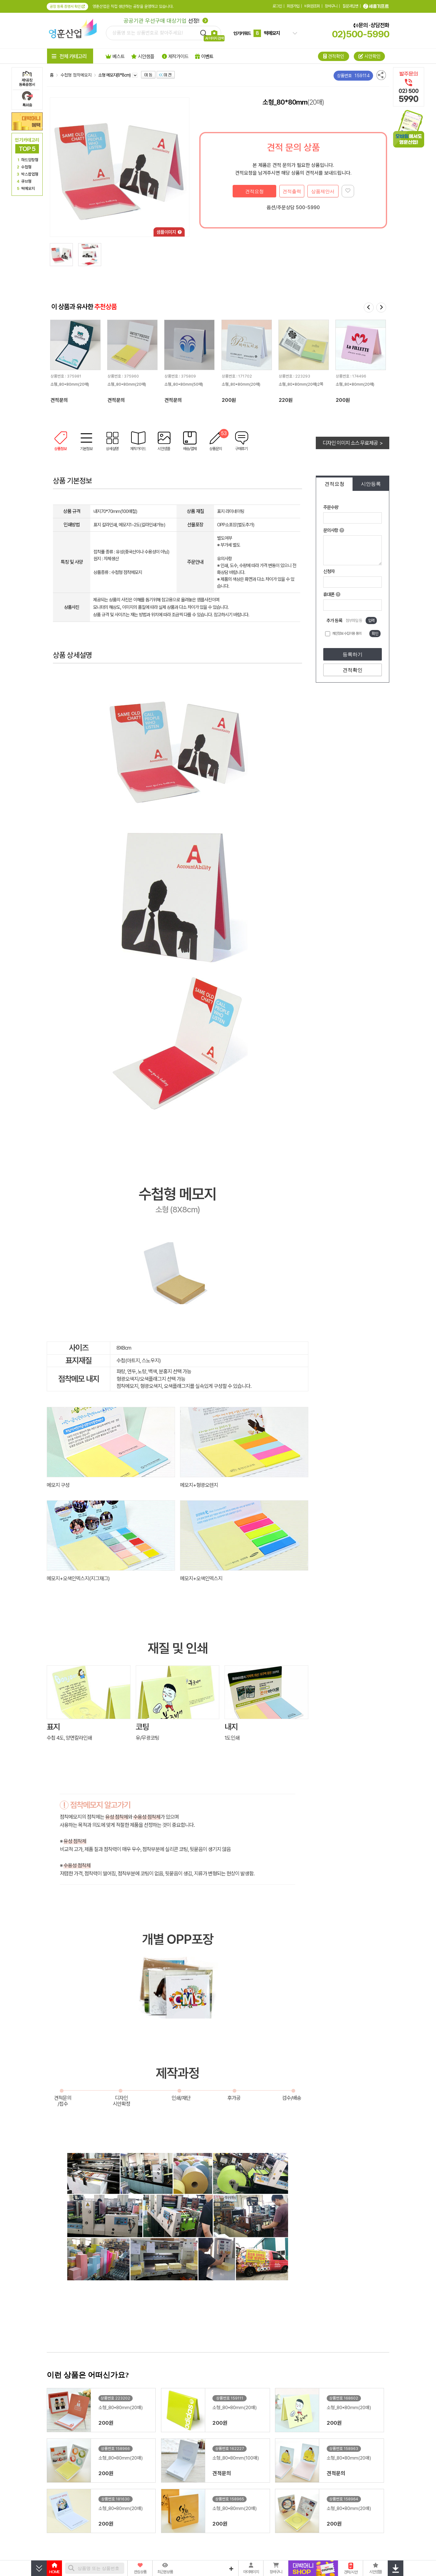 The height and width of the screenshot is (2576, 436). Describe the element at coordinates (322, 191) in the screenshot. I see `상품제안서` at that location.